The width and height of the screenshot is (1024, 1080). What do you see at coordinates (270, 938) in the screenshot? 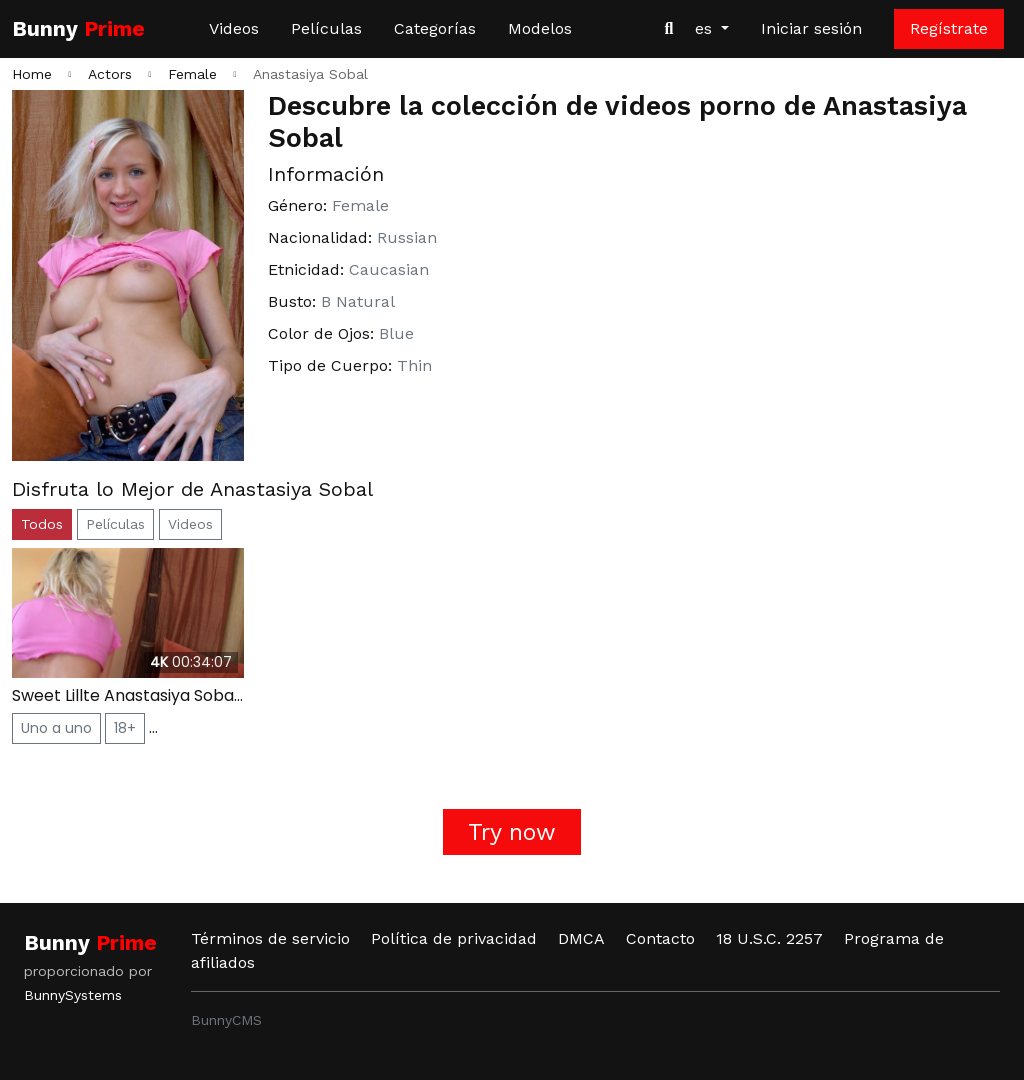
I see `Términos de servicio` at bounding box center [270, 938].